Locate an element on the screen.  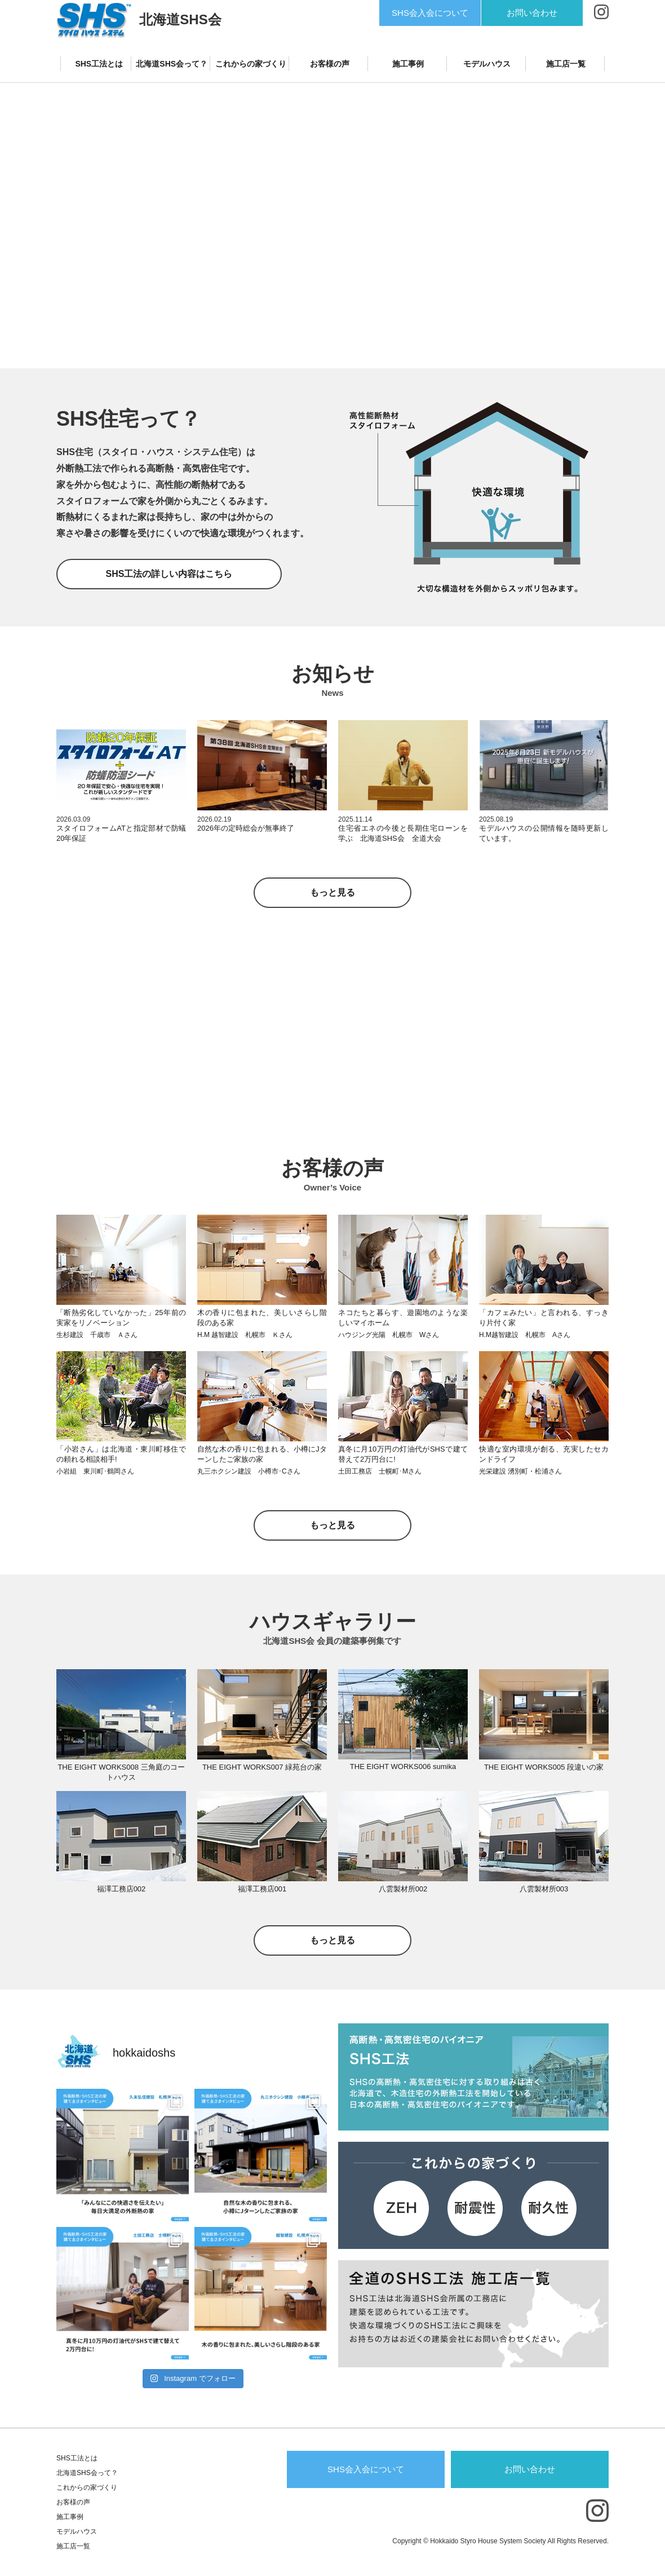
2026年の定時総会が無事終了 is located at coordinates (245, 828).